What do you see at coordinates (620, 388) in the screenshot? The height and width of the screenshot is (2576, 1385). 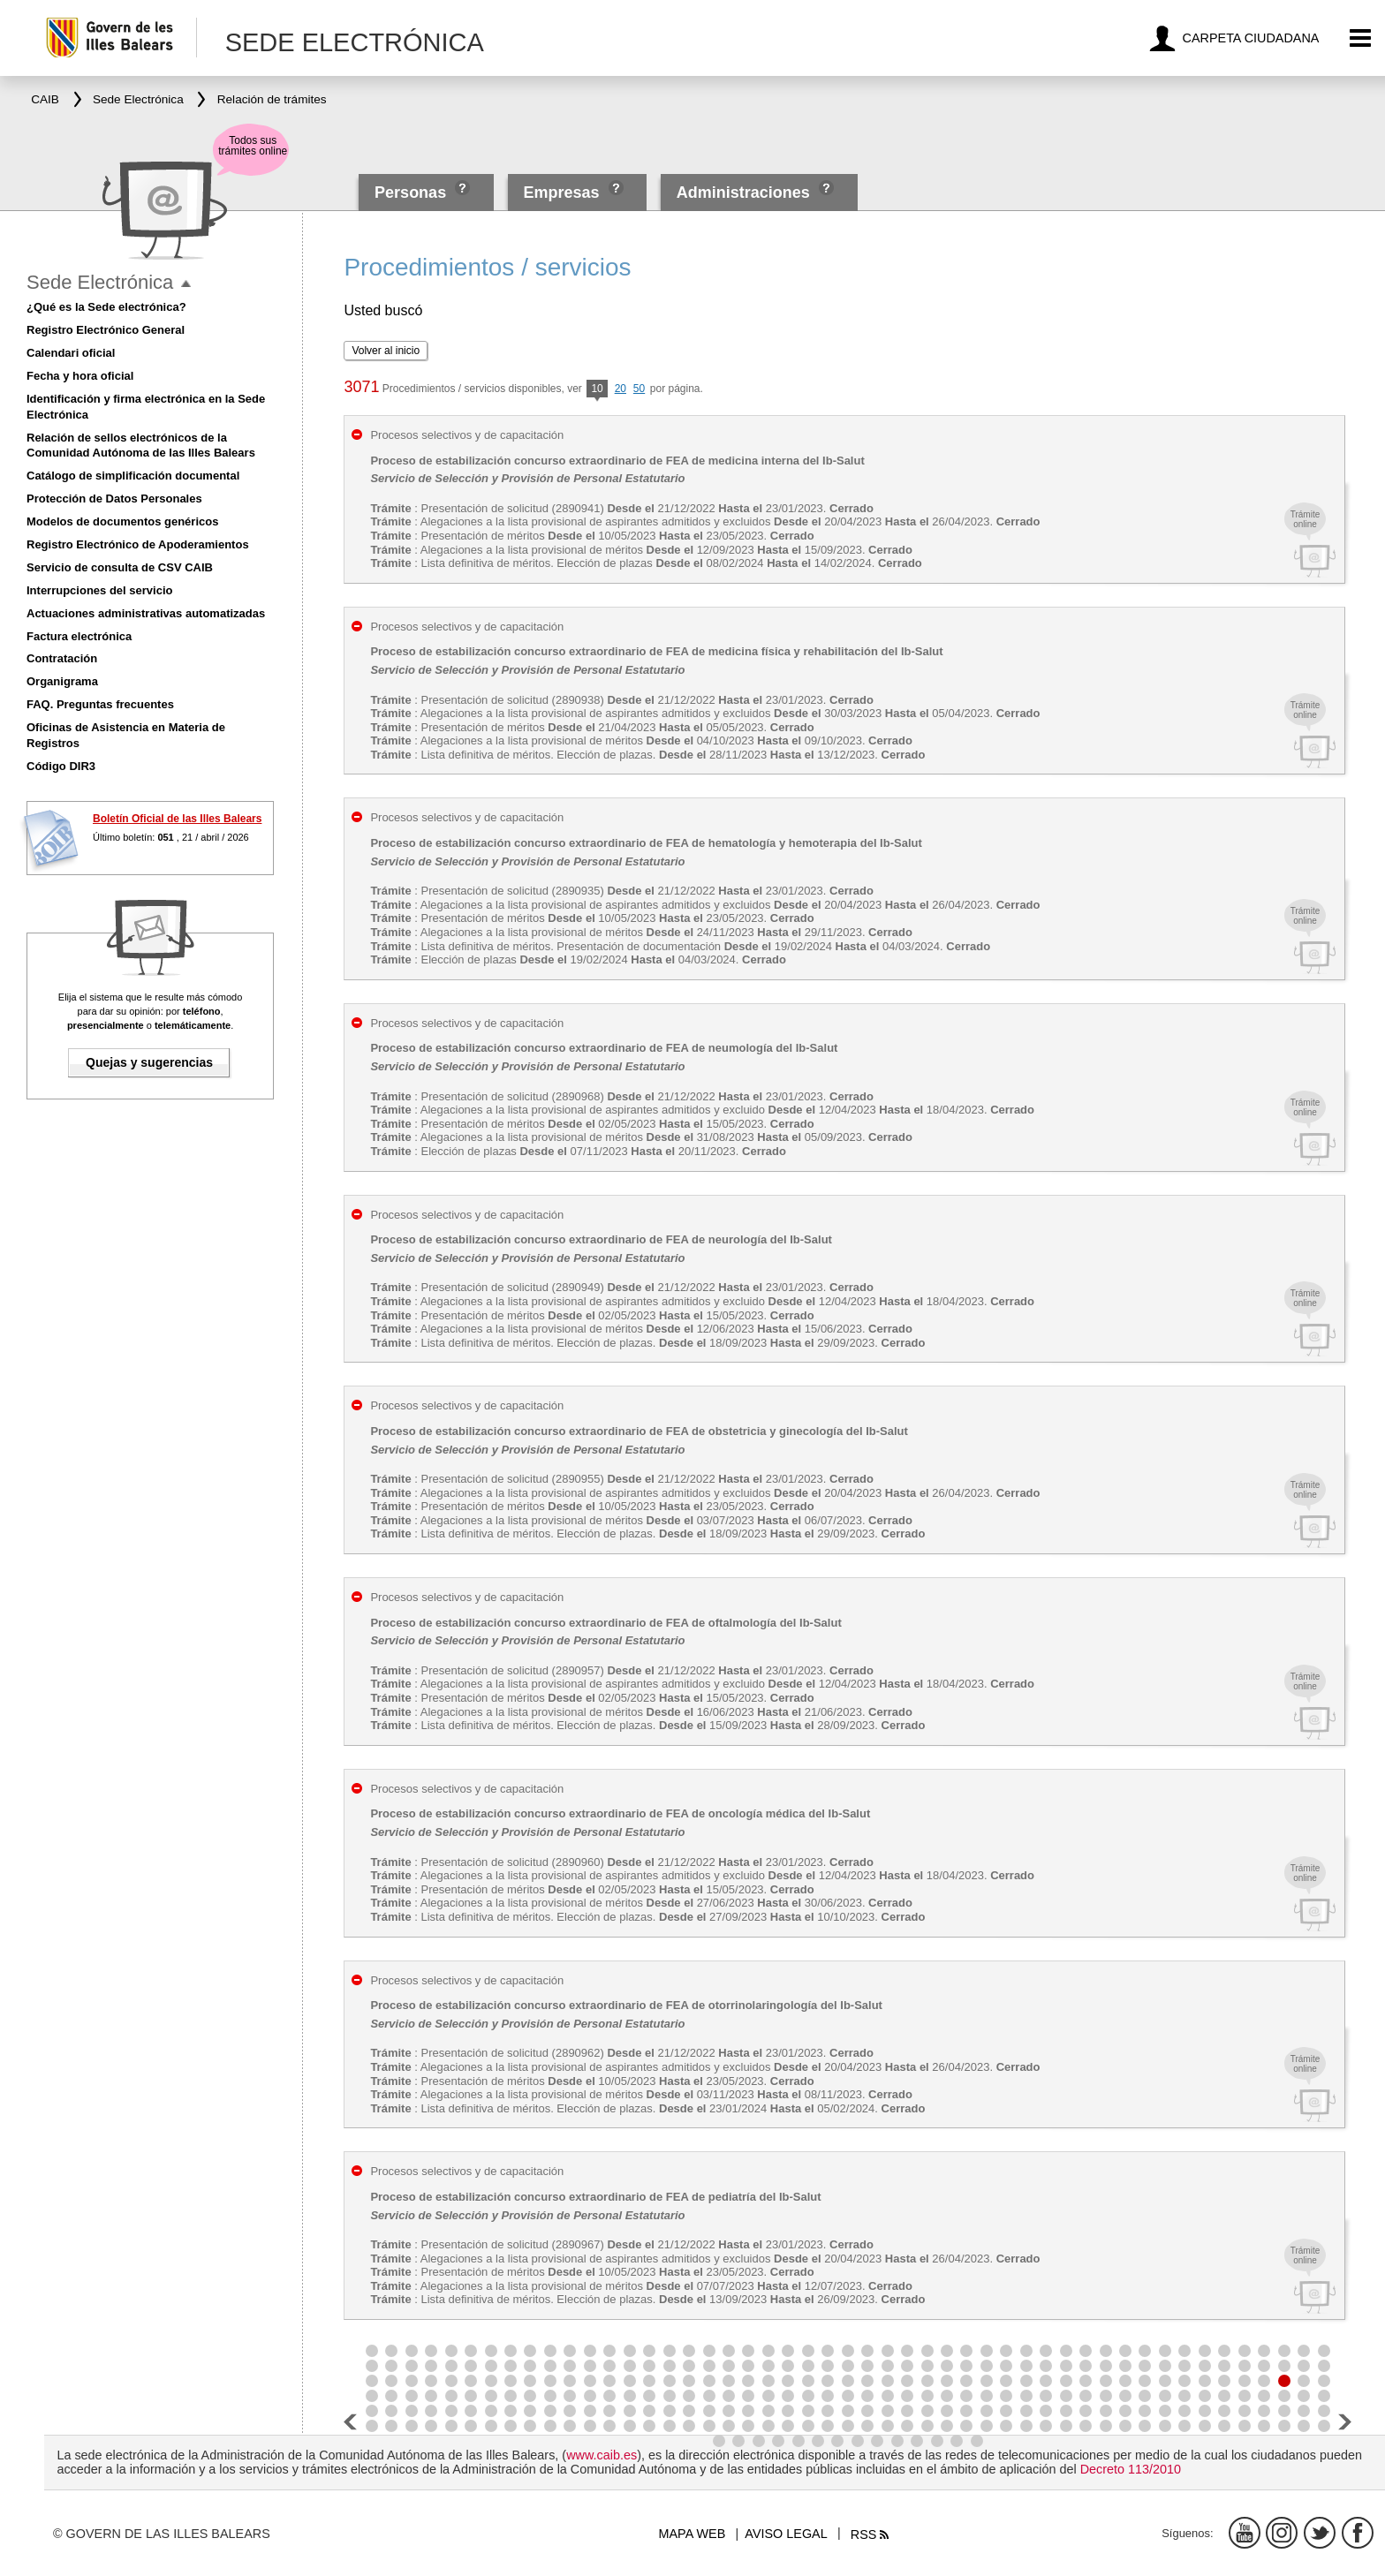 I see `20` at bounding box center [620, 388].